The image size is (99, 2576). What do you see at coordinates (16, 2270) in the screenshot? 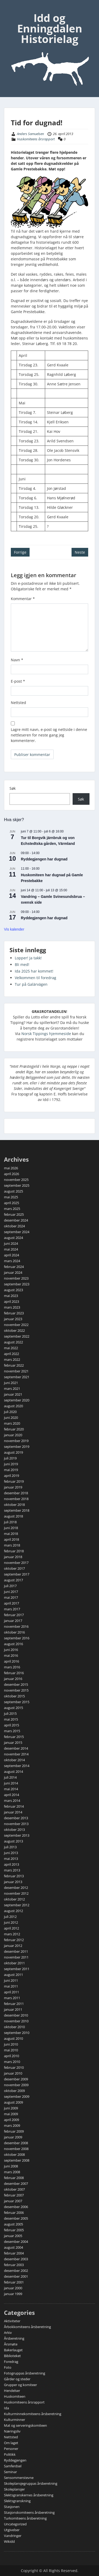
I see `desember 2002` at bounding box center [16, 2270].